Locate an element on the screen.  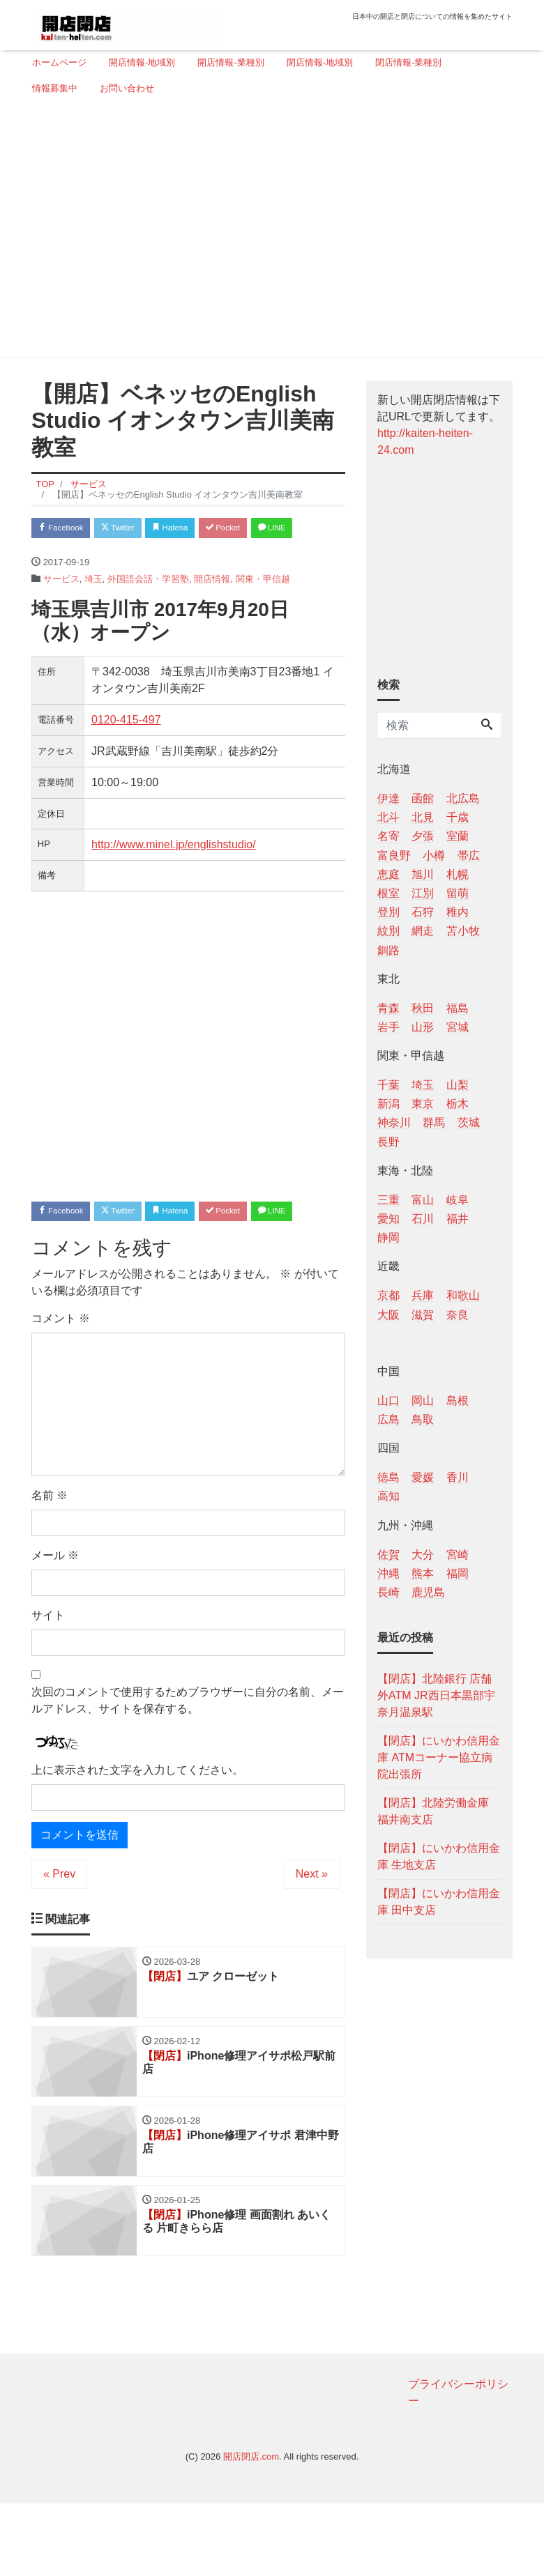
閉店情報-業種別 is located at coordinates (408, 62).